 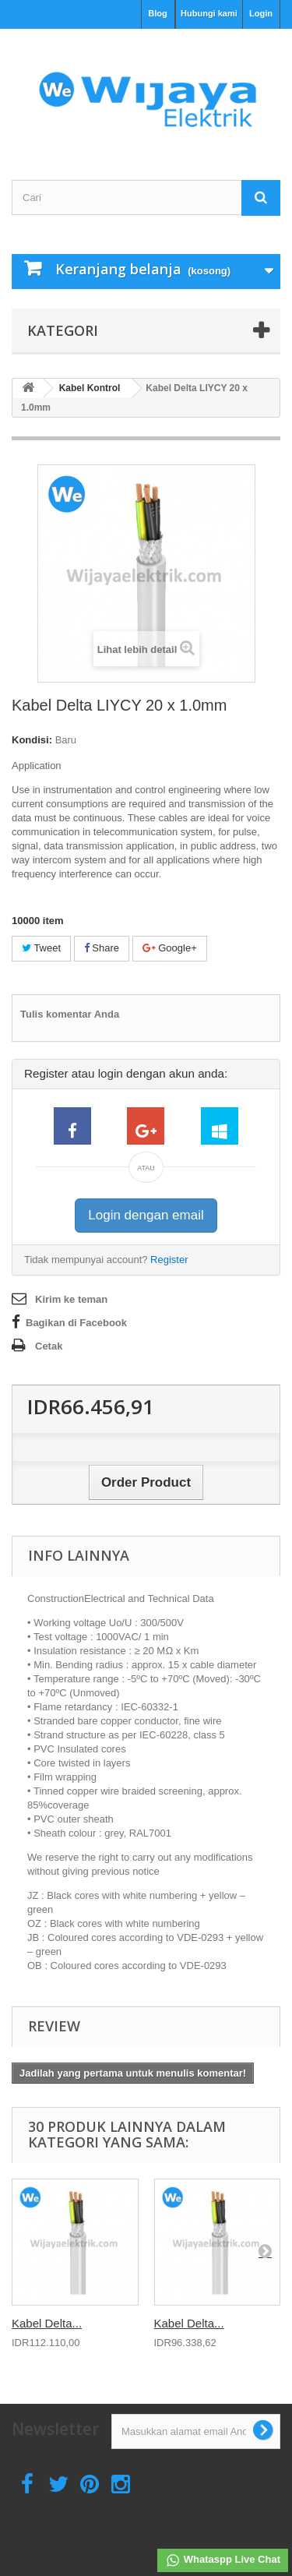 I want to click on Kondisi:, so click(x=32, y=740).